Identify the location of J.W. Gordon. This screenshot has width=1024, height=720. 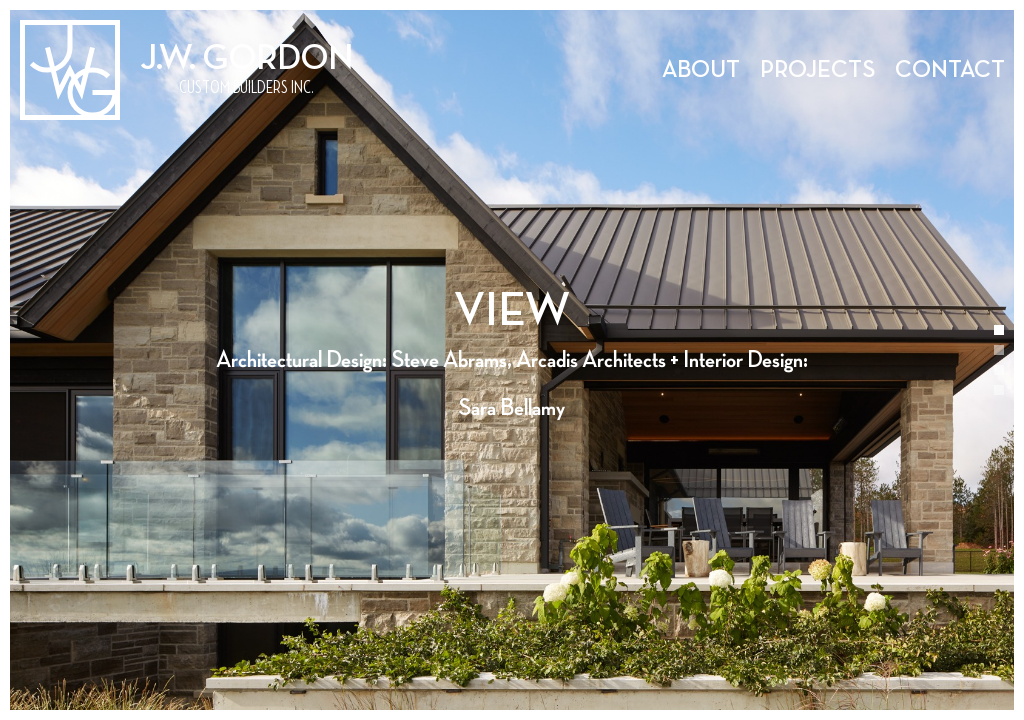
(246, 59).